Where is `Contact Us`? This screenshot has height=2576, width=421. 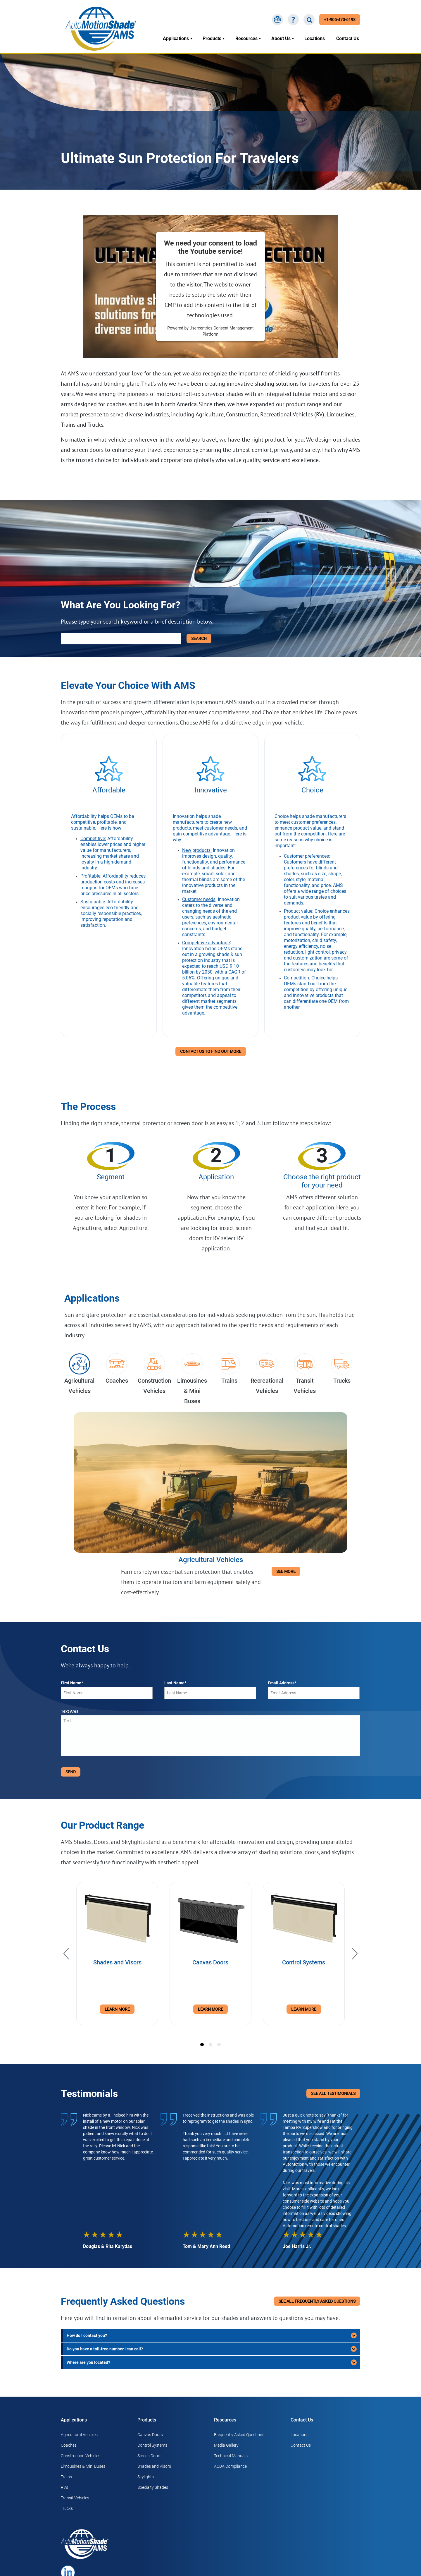 Contact Us is located at coordinates (347, 38).